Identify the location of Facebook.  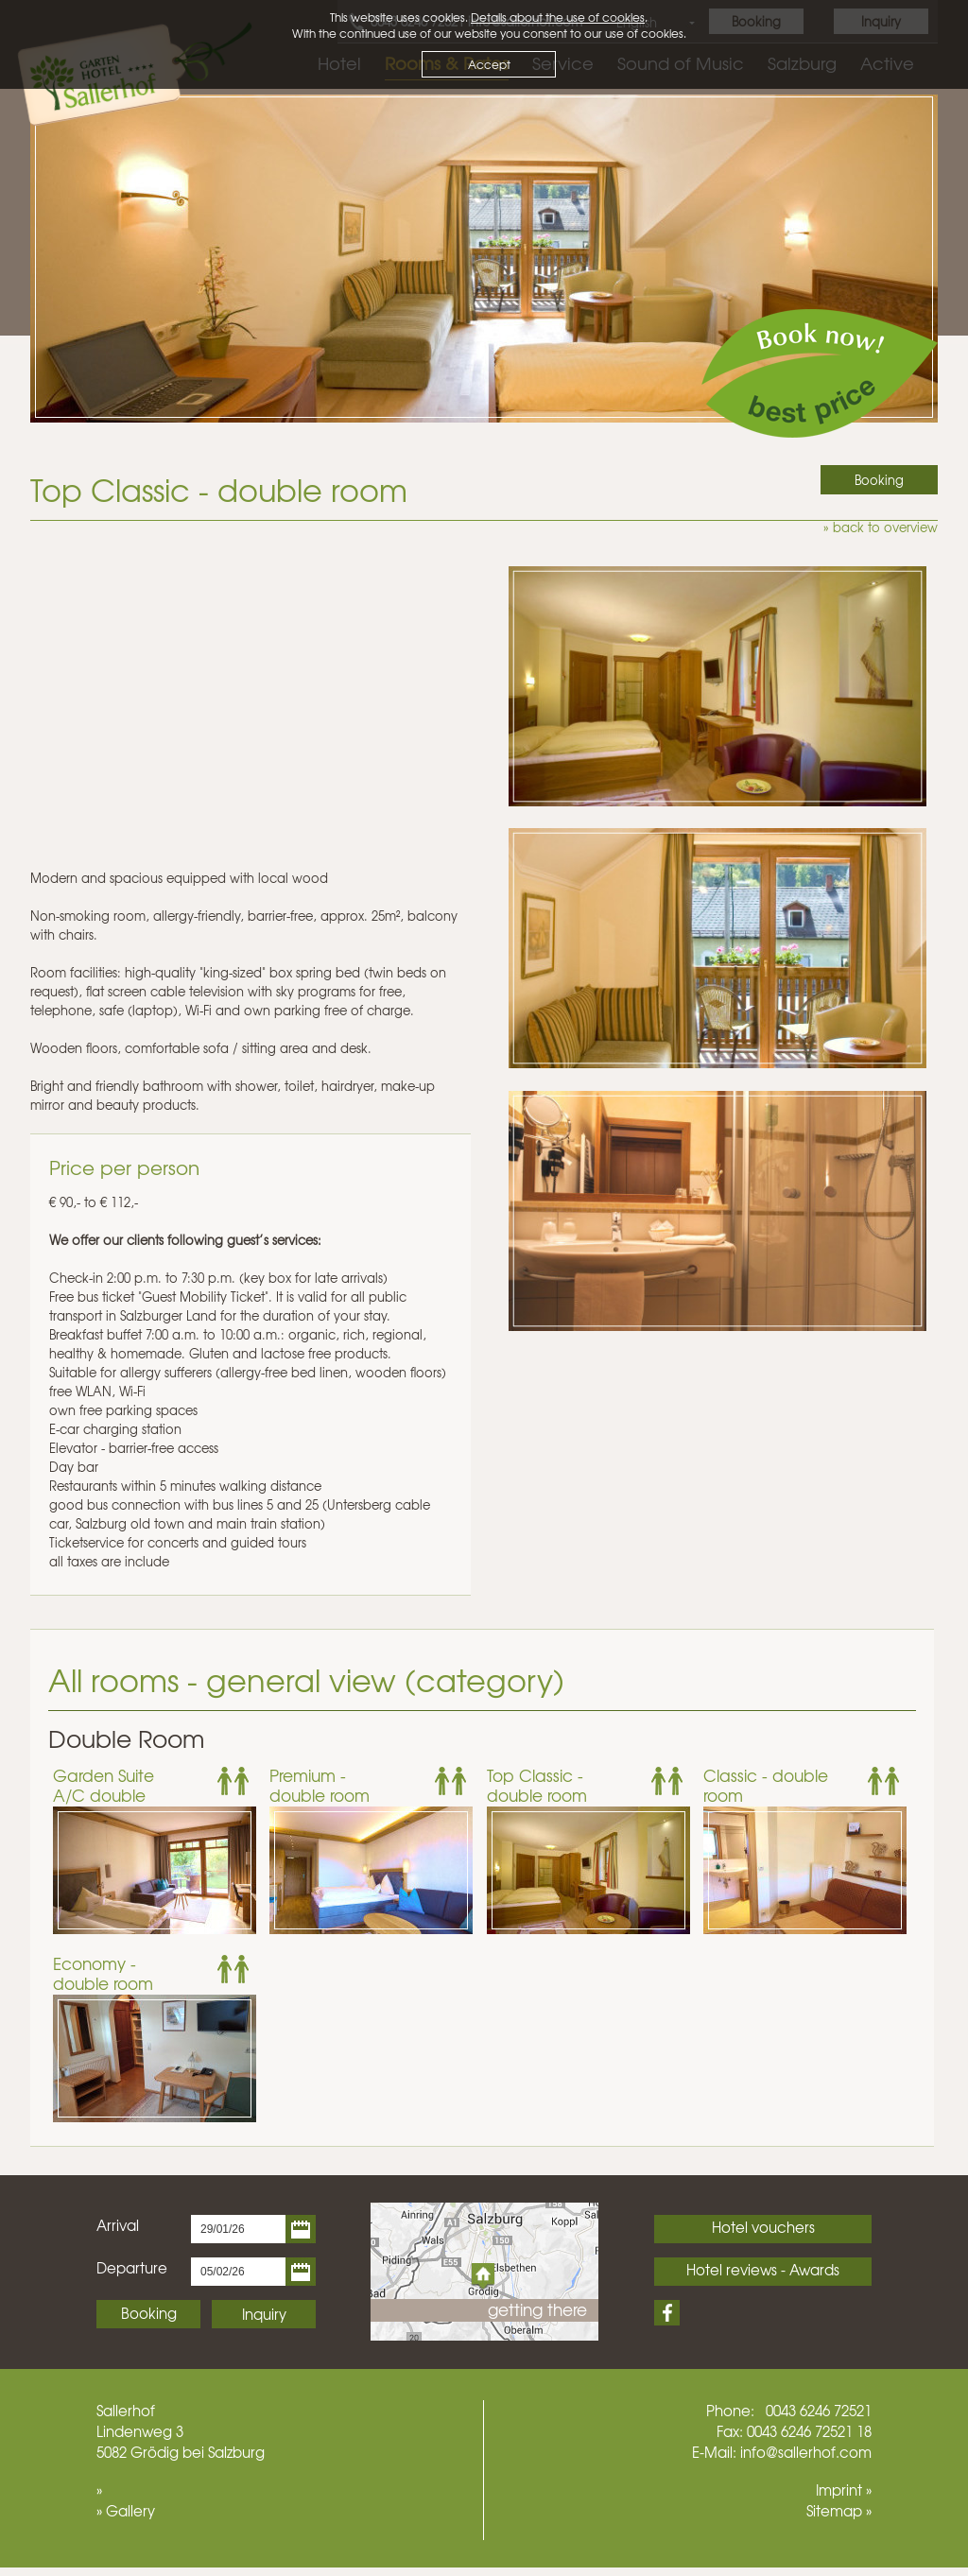
(667, 2312).